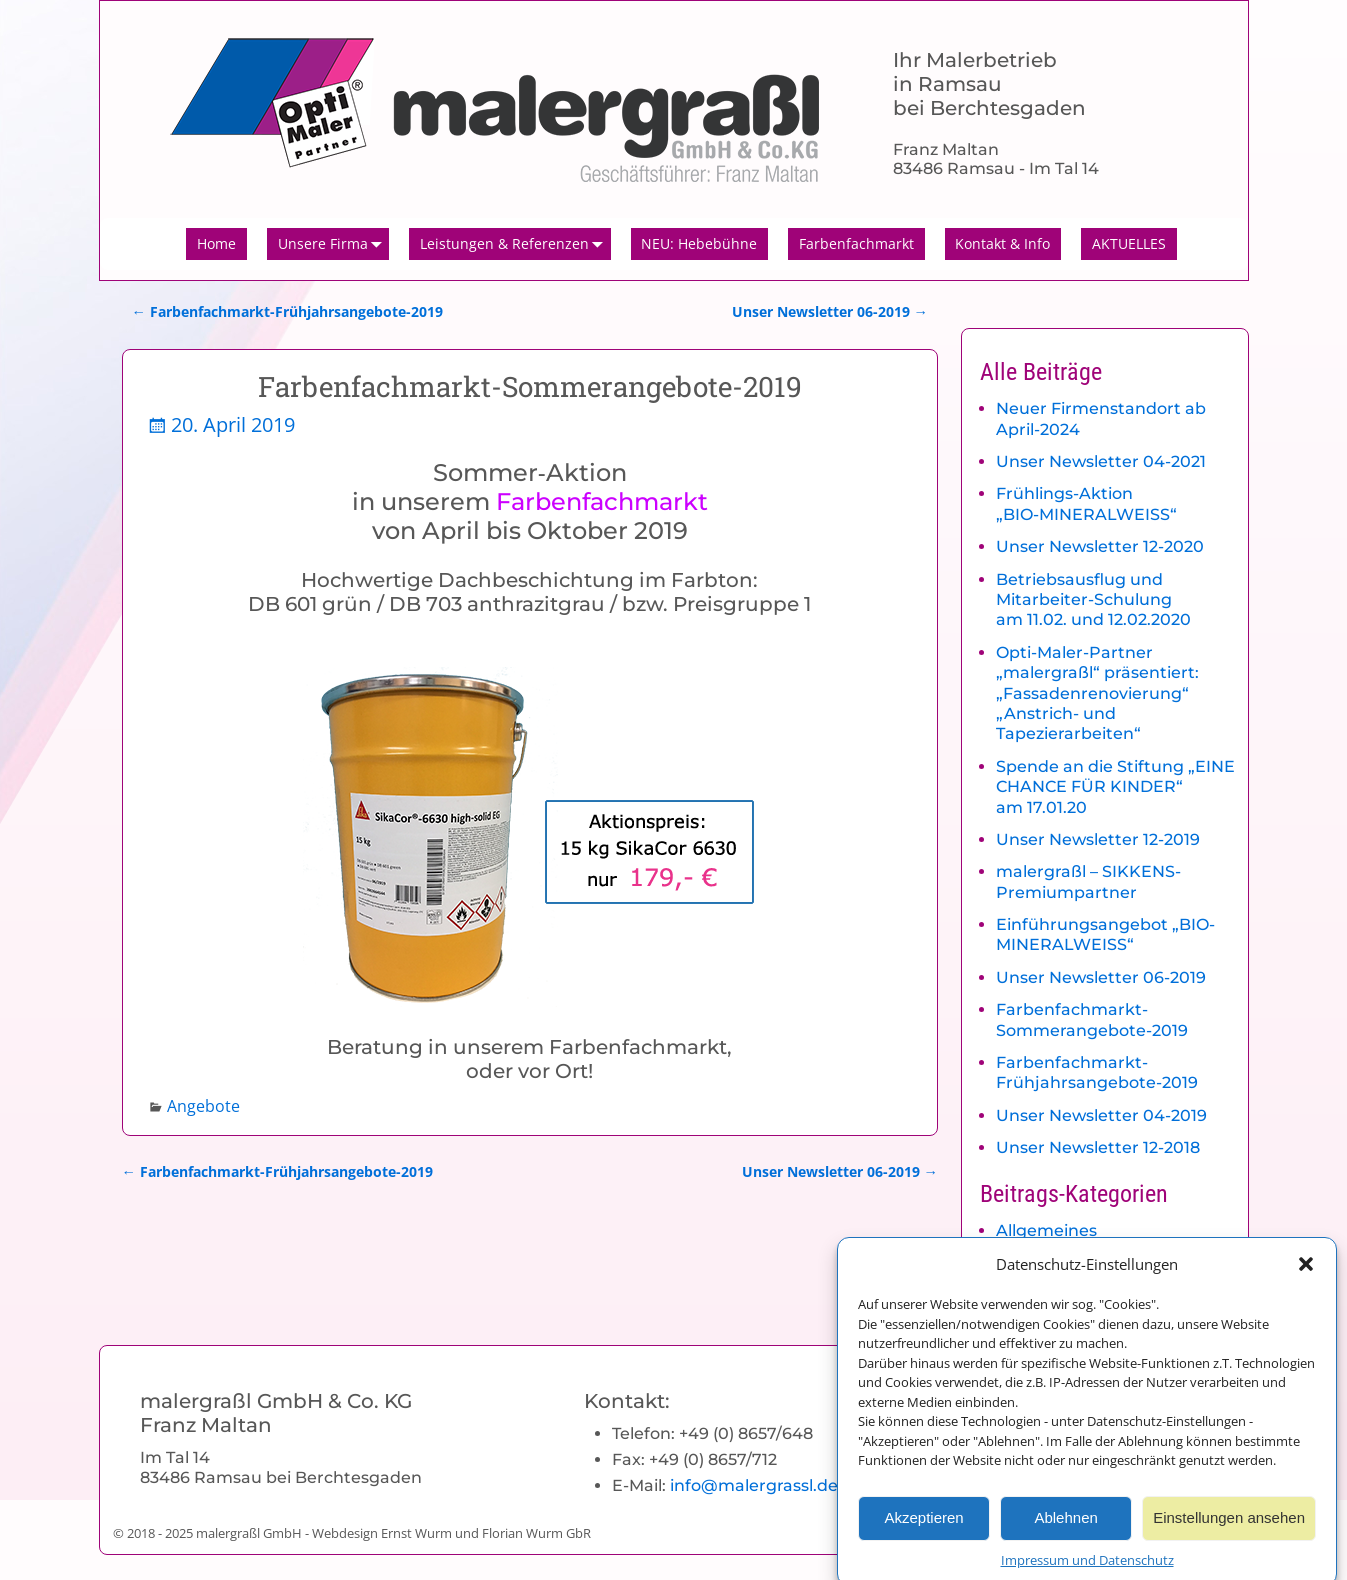 The height and width of the screenshot is (1580, 1347). I want to click on Spende an die Stiftung „EINE CHANCE FÜR KINDER“ am 17.01.20, so click(1115, 787).